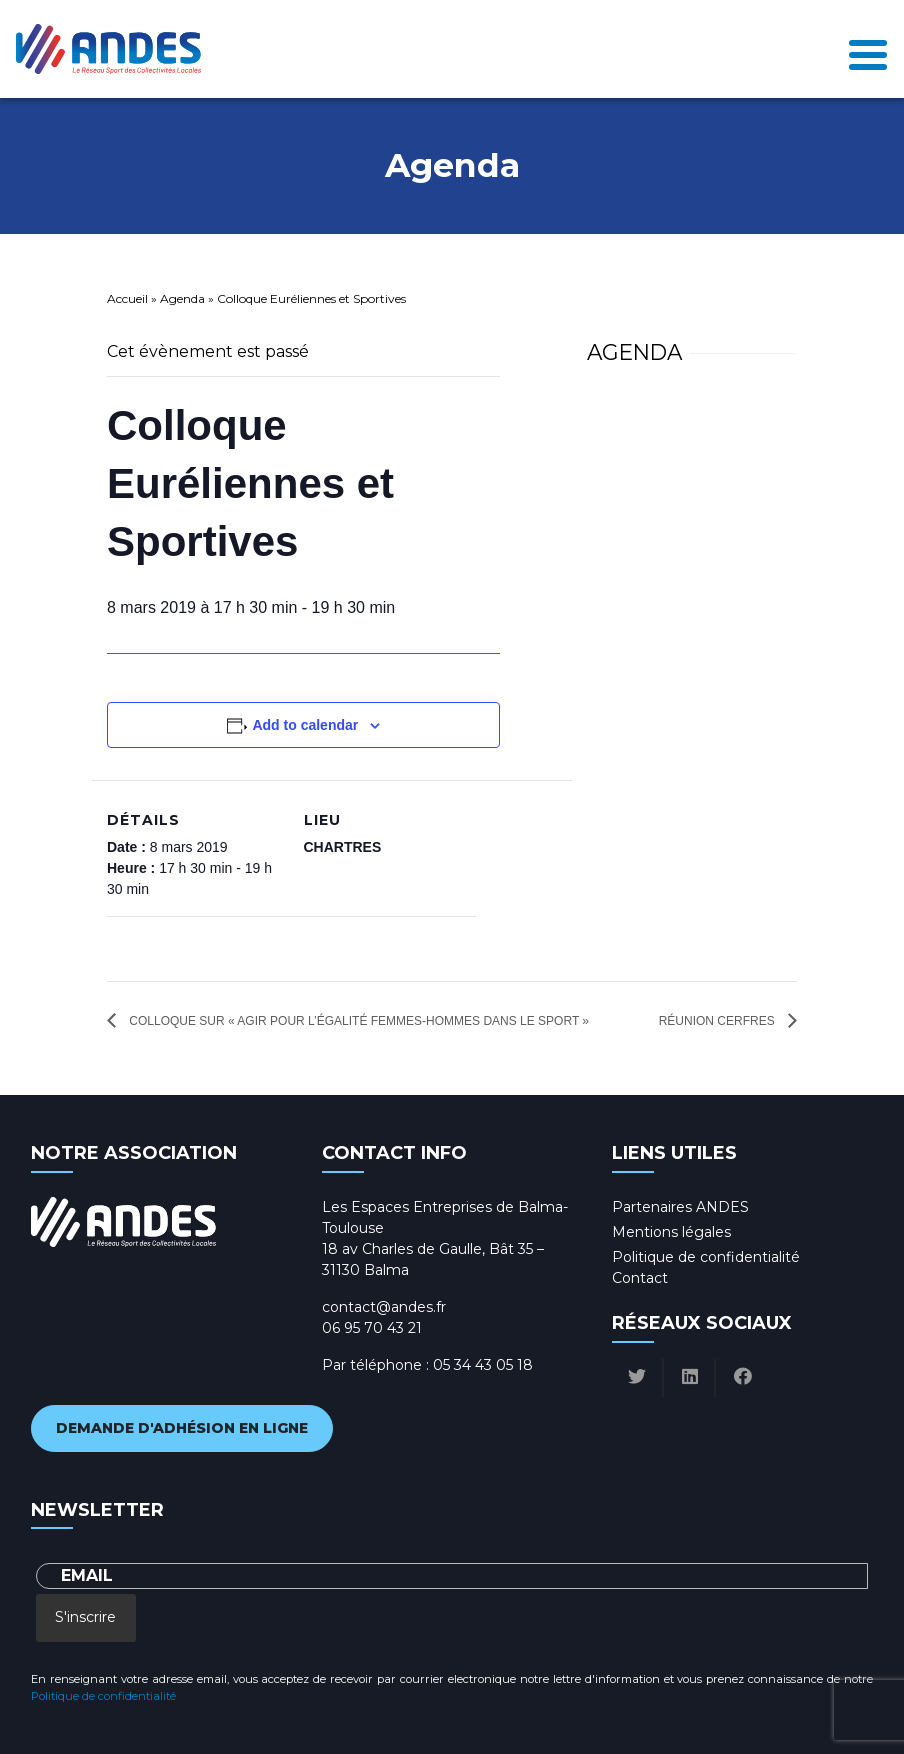 This screenshot has height=1754, width=904. Describe the element at coordinates (182, 1428) in the screenshot. I see `Demande d'adhésion en ligne` at that location.